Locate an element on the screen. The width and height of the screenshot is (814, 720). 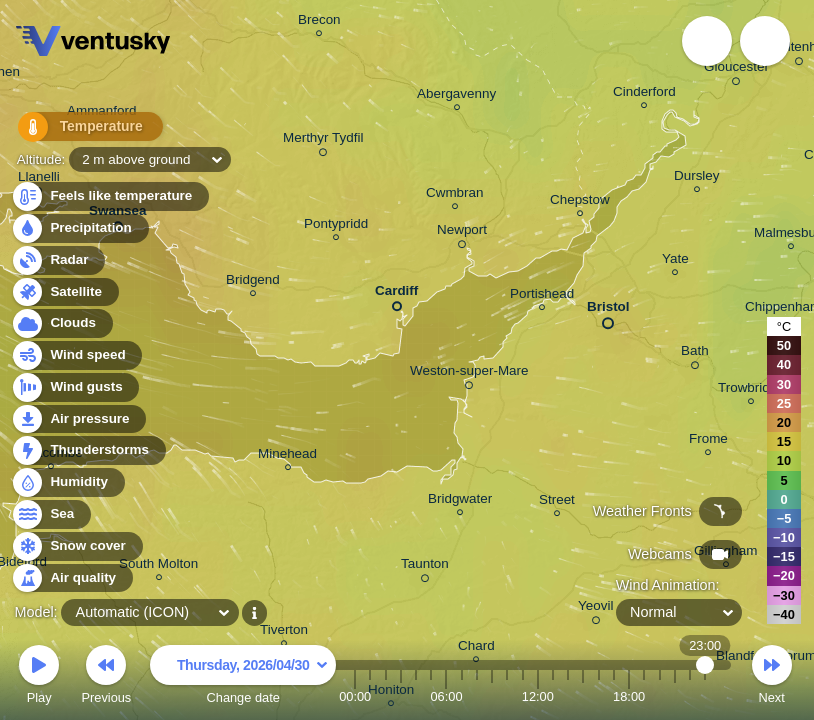
Merthyr Tydfil is located at coordinates (323, 141).